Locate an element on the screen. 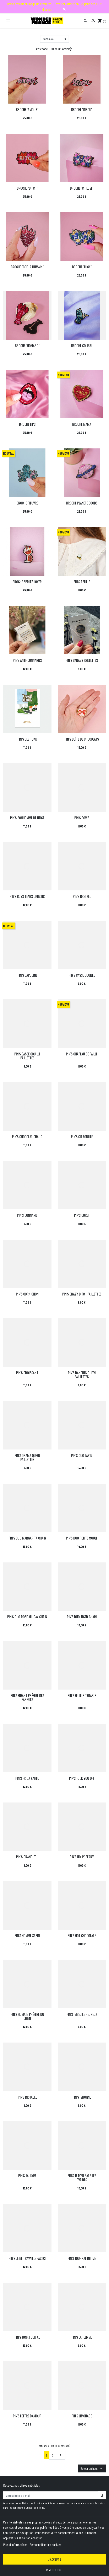  PIN'S DUO MARGARITA CHAIN is located at coordinates (27, 1538).